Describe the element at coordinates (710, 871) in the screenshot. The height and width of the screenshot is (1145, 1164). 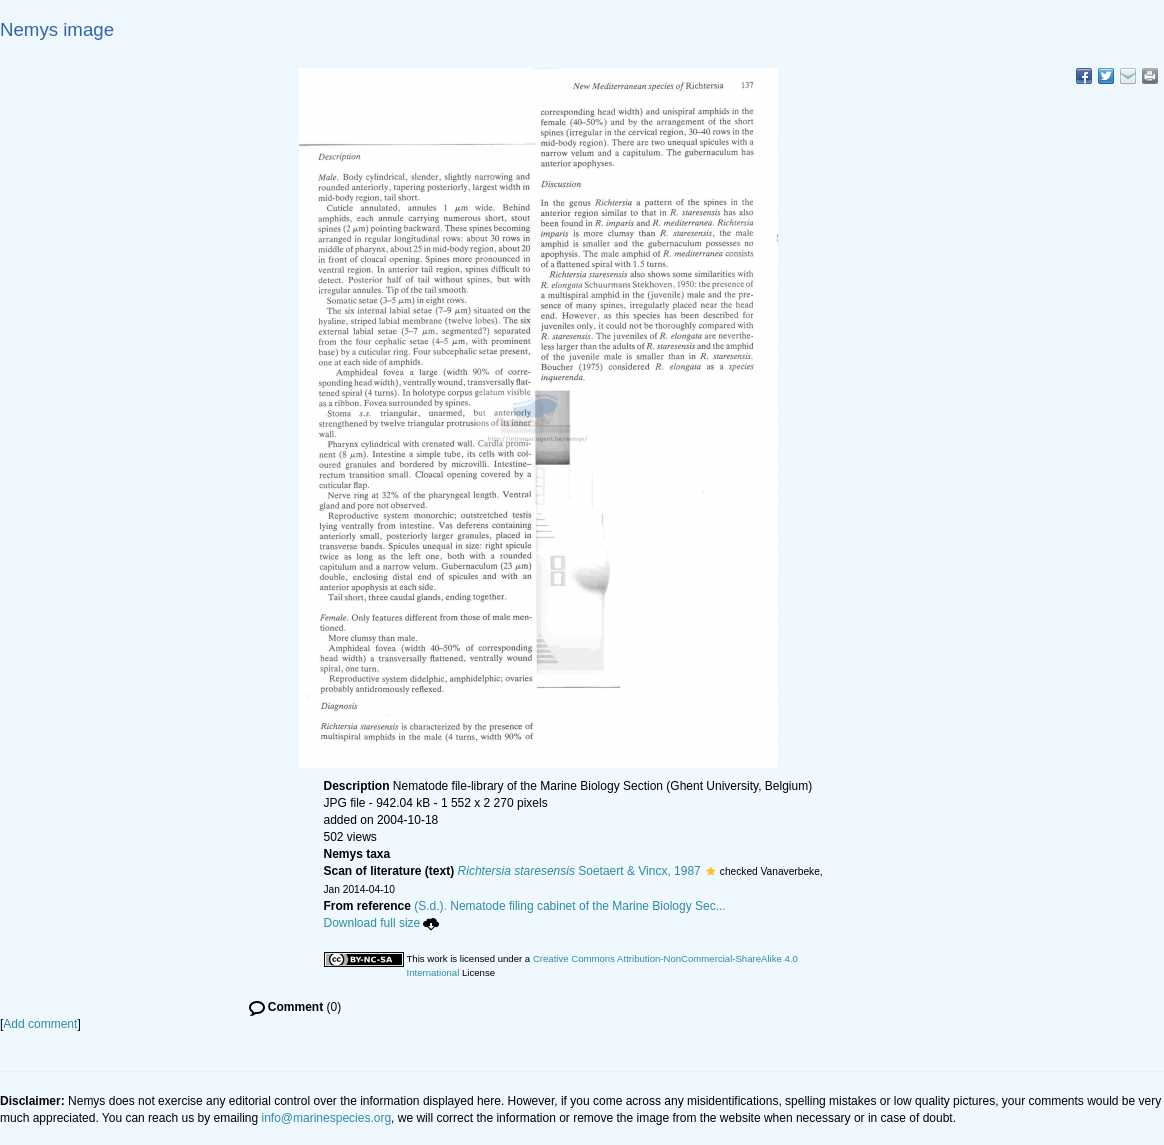
I see `[button]` at that location.